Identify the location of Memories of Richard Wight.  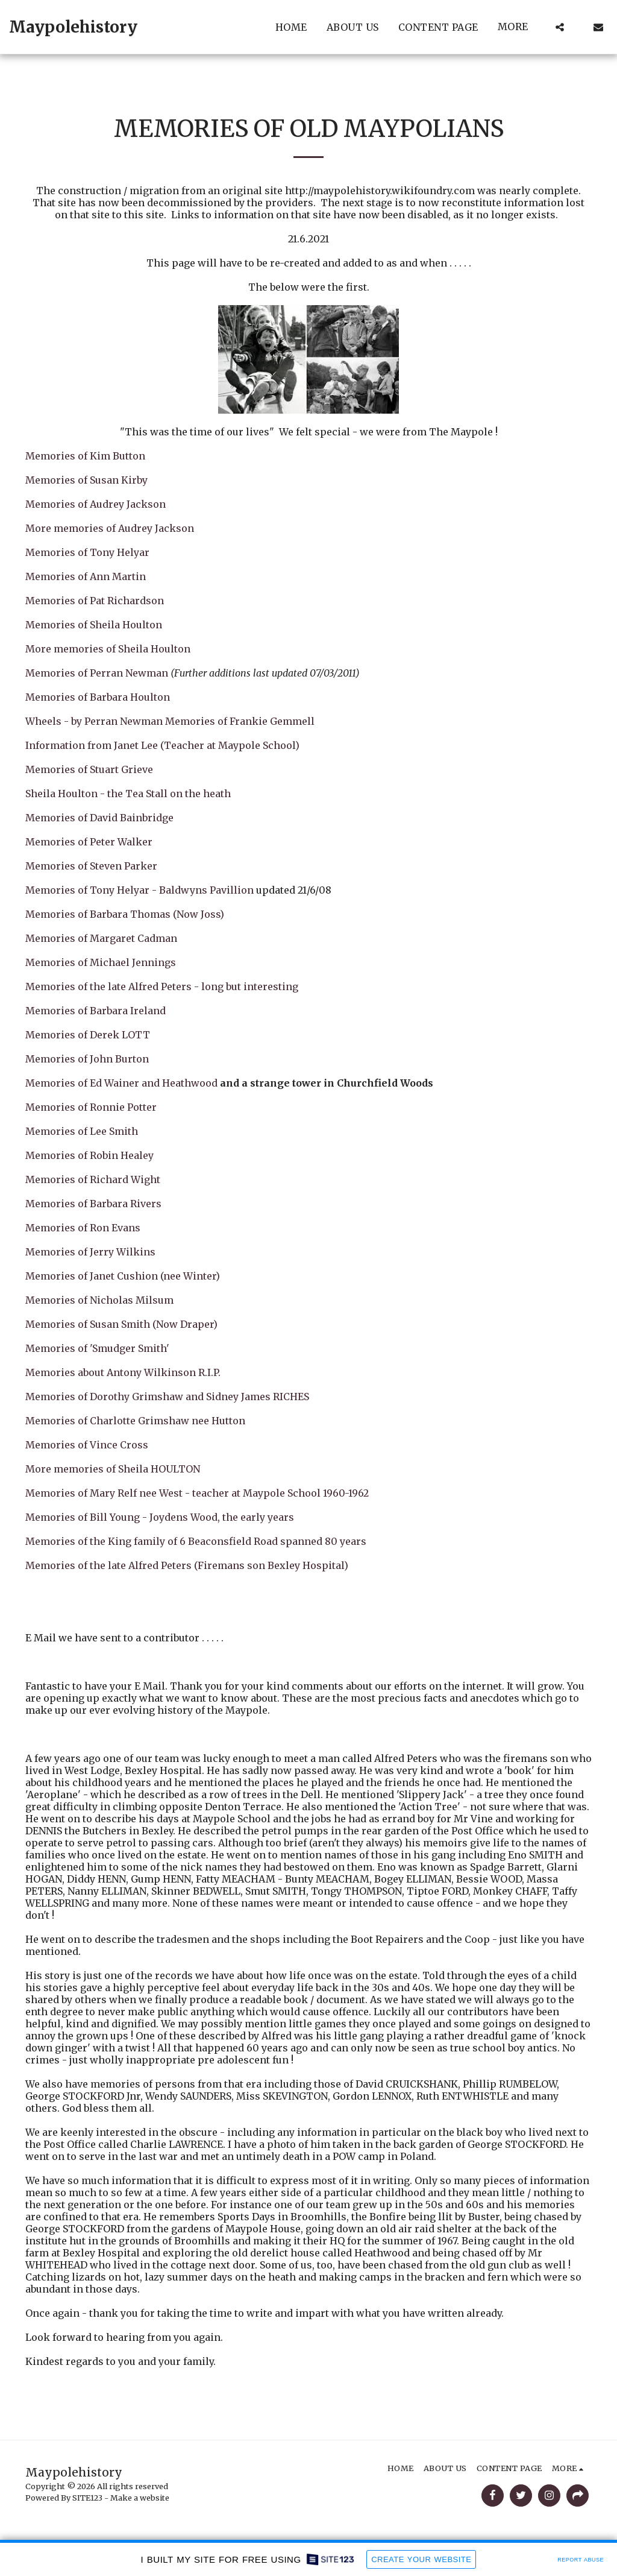
(92, 1179).